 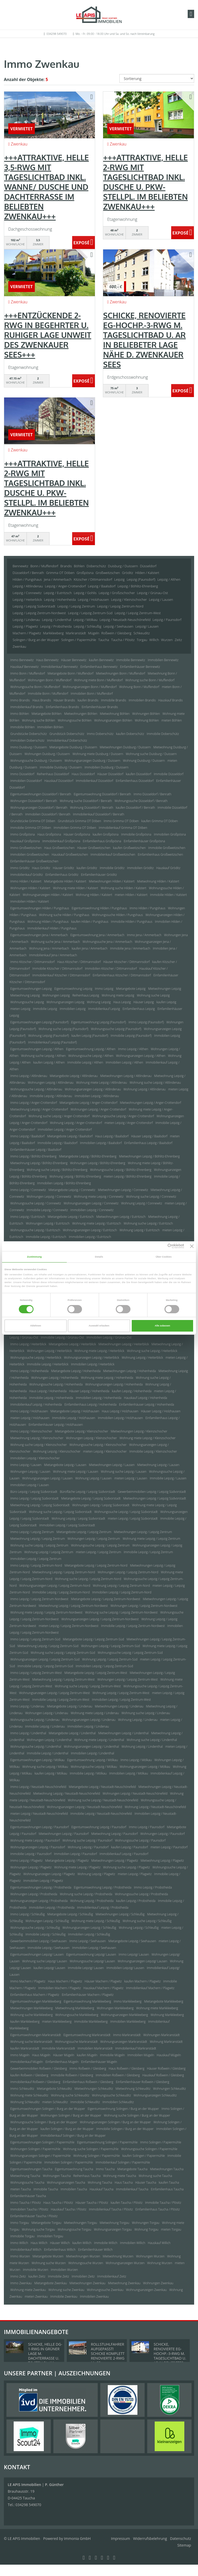 What do you see at coordinates (36, 1089) in the screenshot?
I see `Wohnungssuche Leipzig / Altlindenau` at bounding box center [36, 1089].